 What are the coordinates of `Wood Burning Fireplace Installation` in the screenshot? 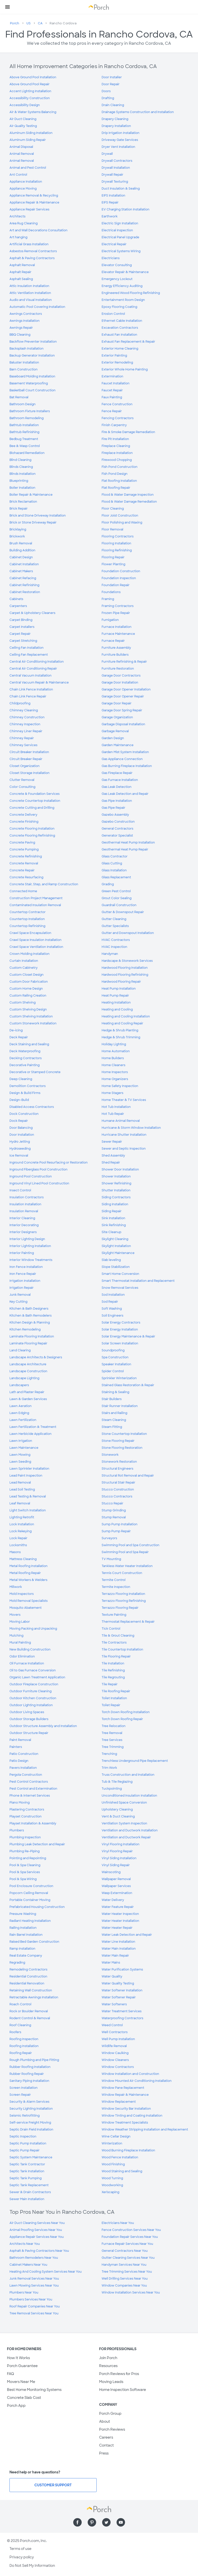 It's located at (128, 2150).